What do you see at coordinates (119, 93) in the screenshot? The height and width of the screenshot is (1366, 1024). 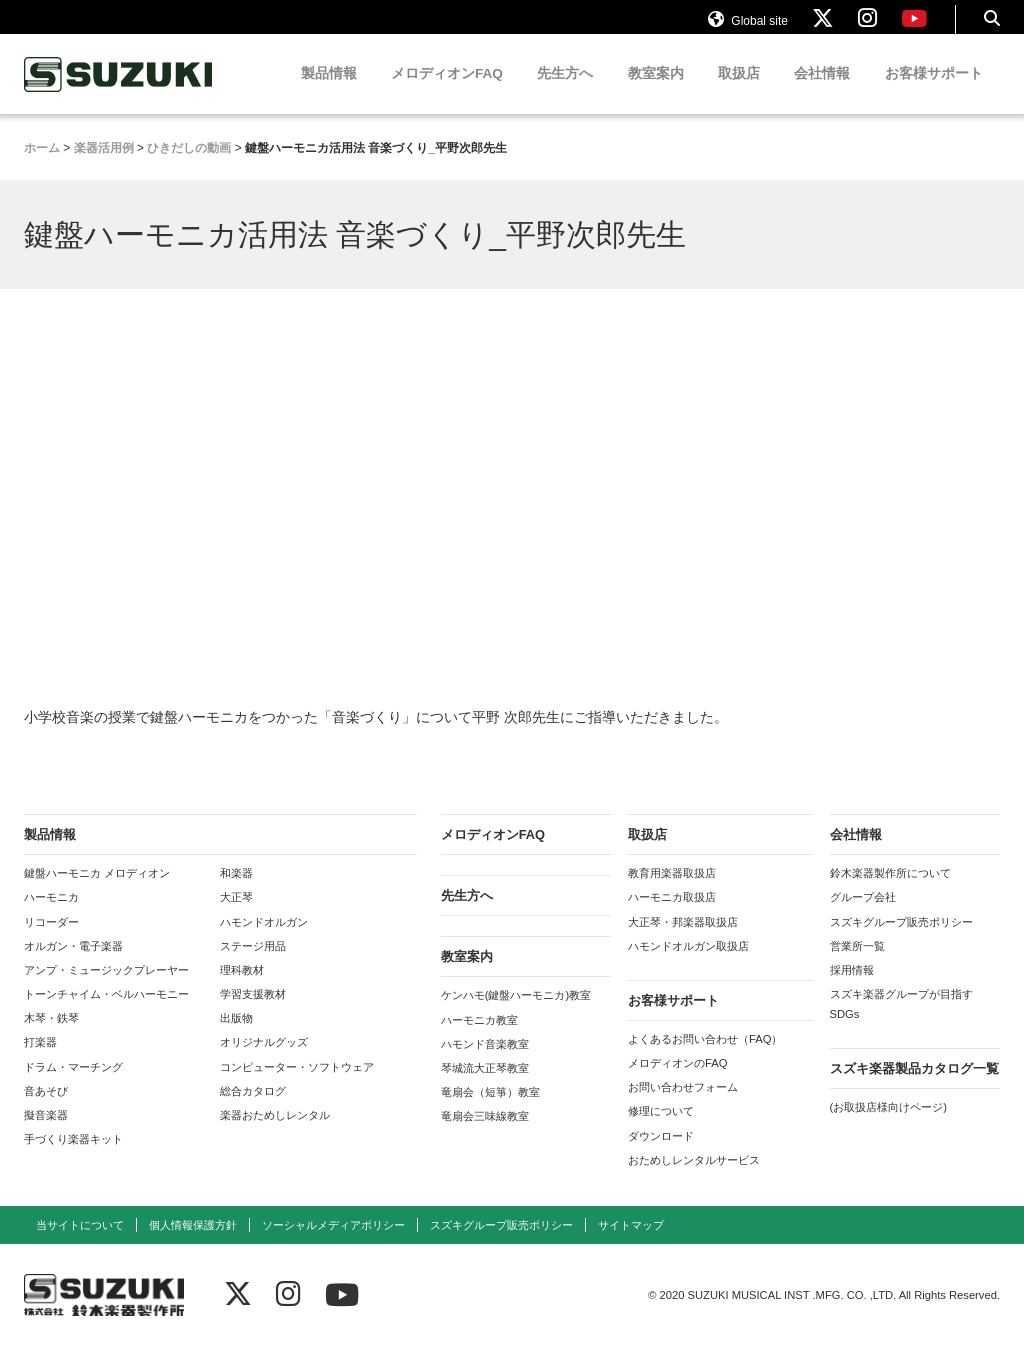 I see `鈴木楽器製作所` at bounding box center [119, 93].